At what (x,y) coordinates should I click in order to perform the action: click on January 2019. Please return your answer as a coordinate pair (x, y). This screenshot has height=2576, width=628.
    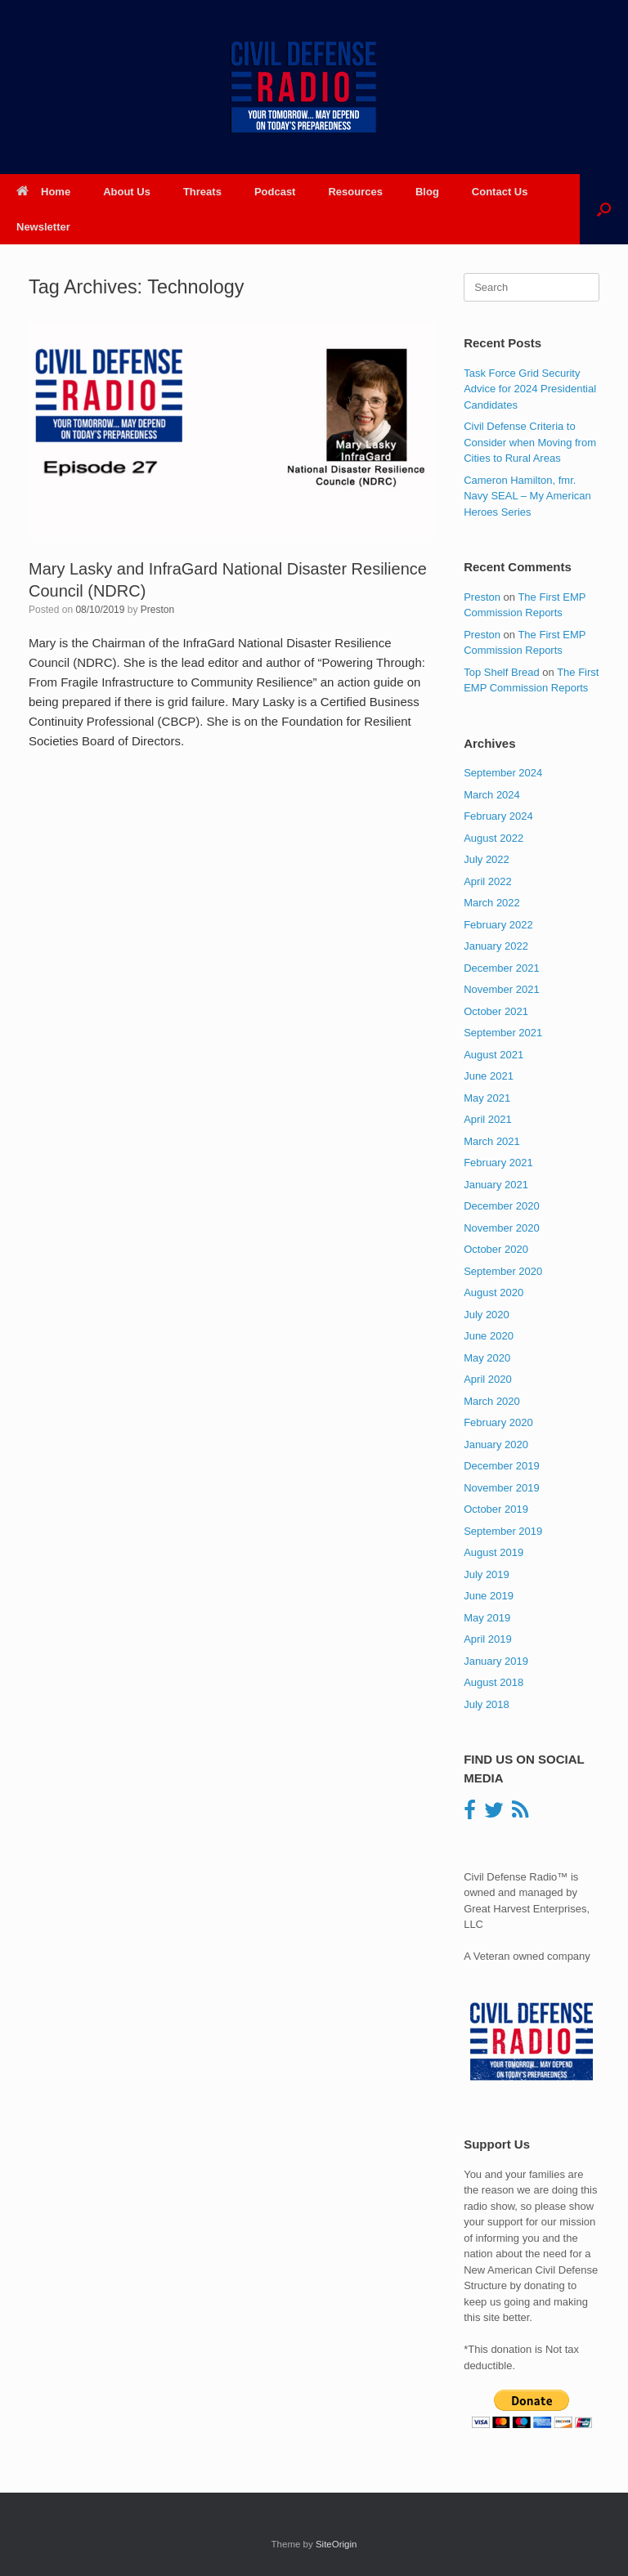
    Looking at the image, I should click on (496, 1661).